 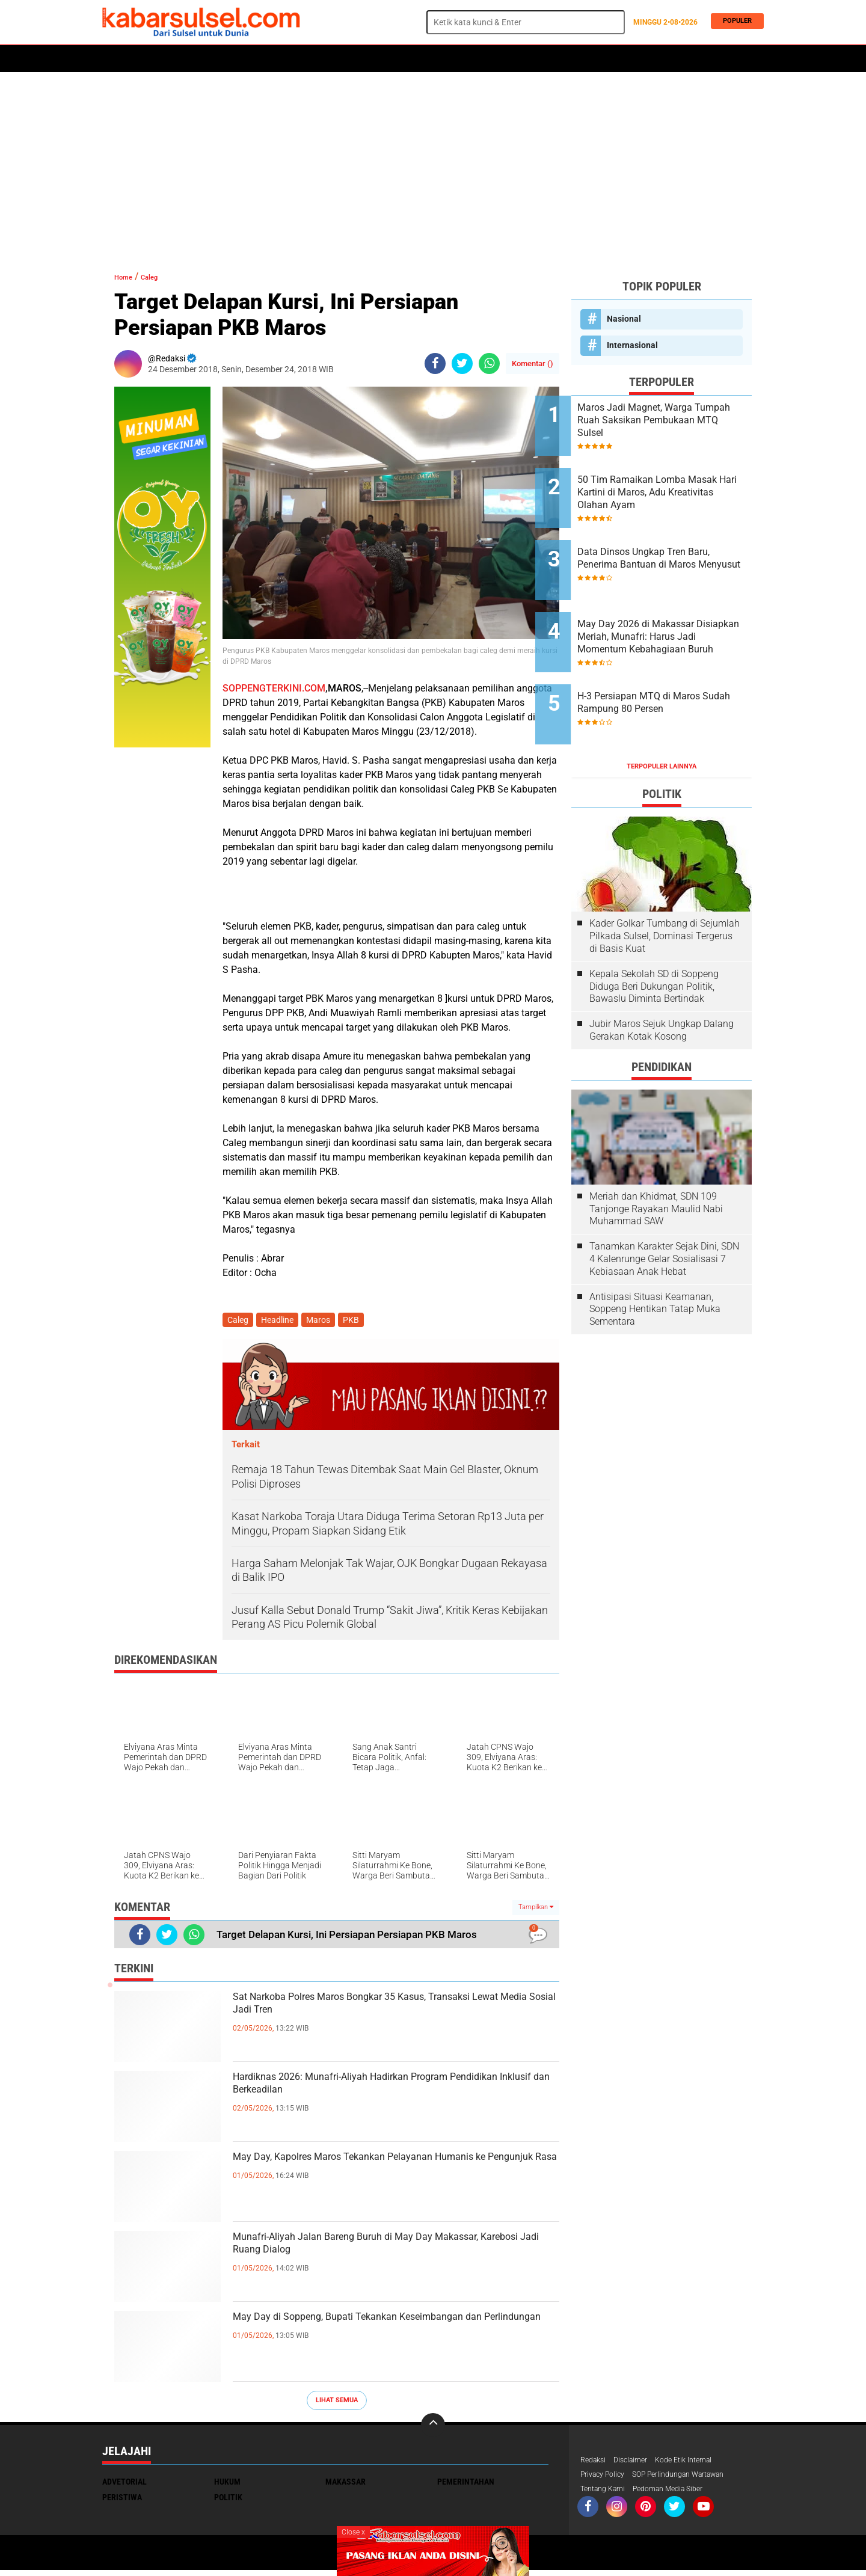 I want to click on Privacy Policy, so click(x=606, y=2478).